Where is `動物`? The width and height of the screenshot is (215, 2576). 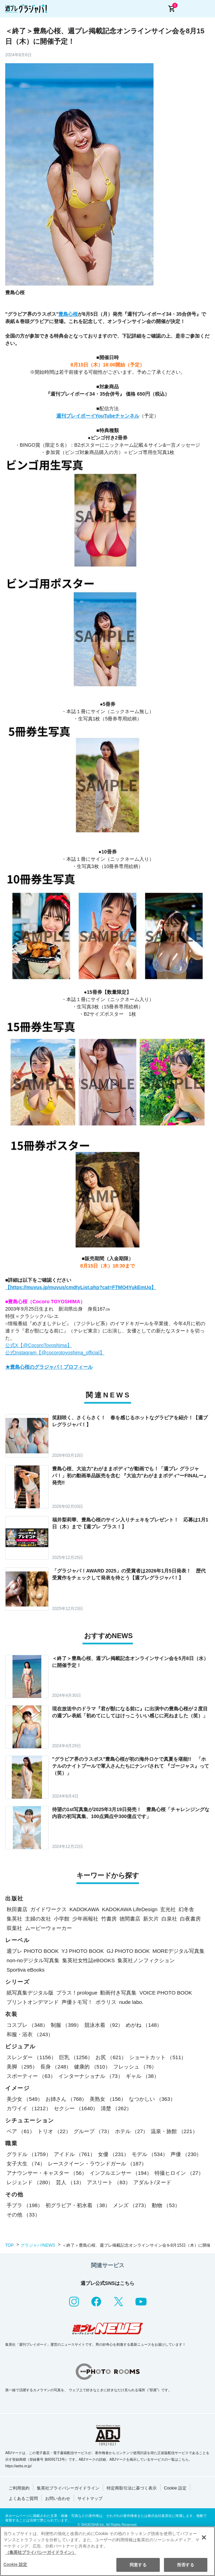 動物 is located at coordinates (166, 2205).